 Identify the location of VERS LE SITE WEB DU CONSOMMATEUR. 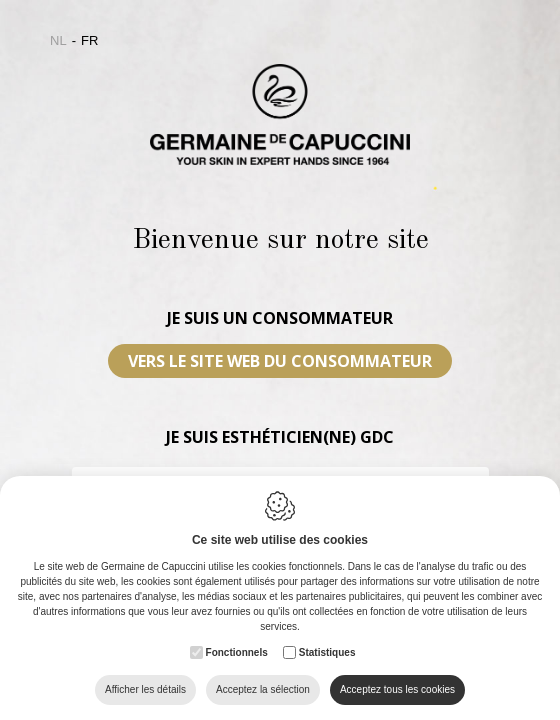
(280, 361).